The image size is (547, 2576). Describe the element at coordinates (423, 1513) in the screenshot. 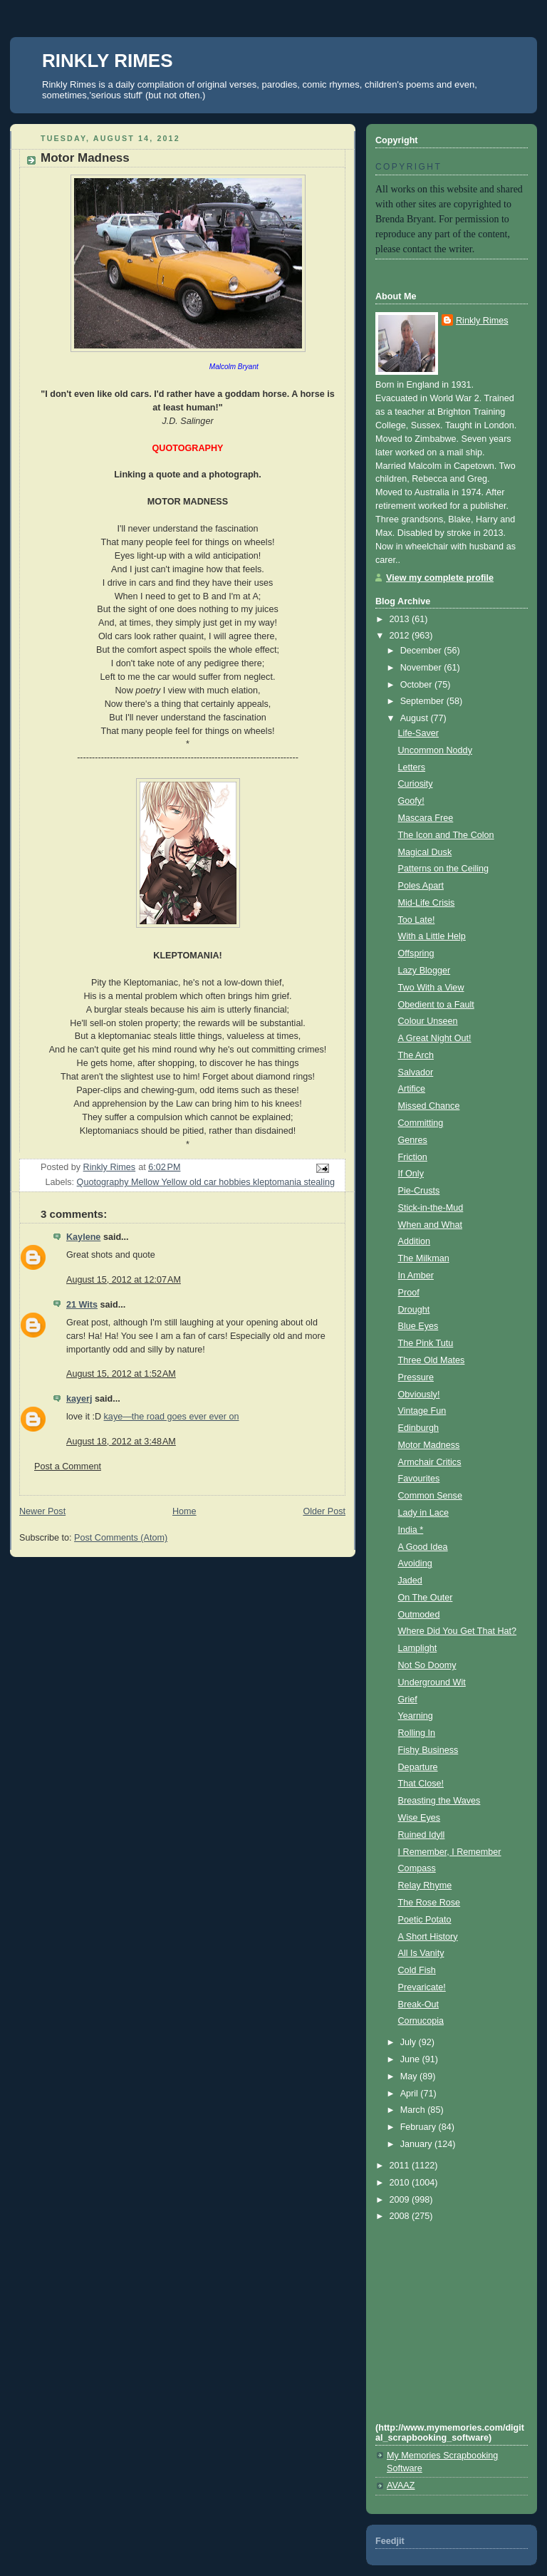

I see `Lady in Lace` at that location.